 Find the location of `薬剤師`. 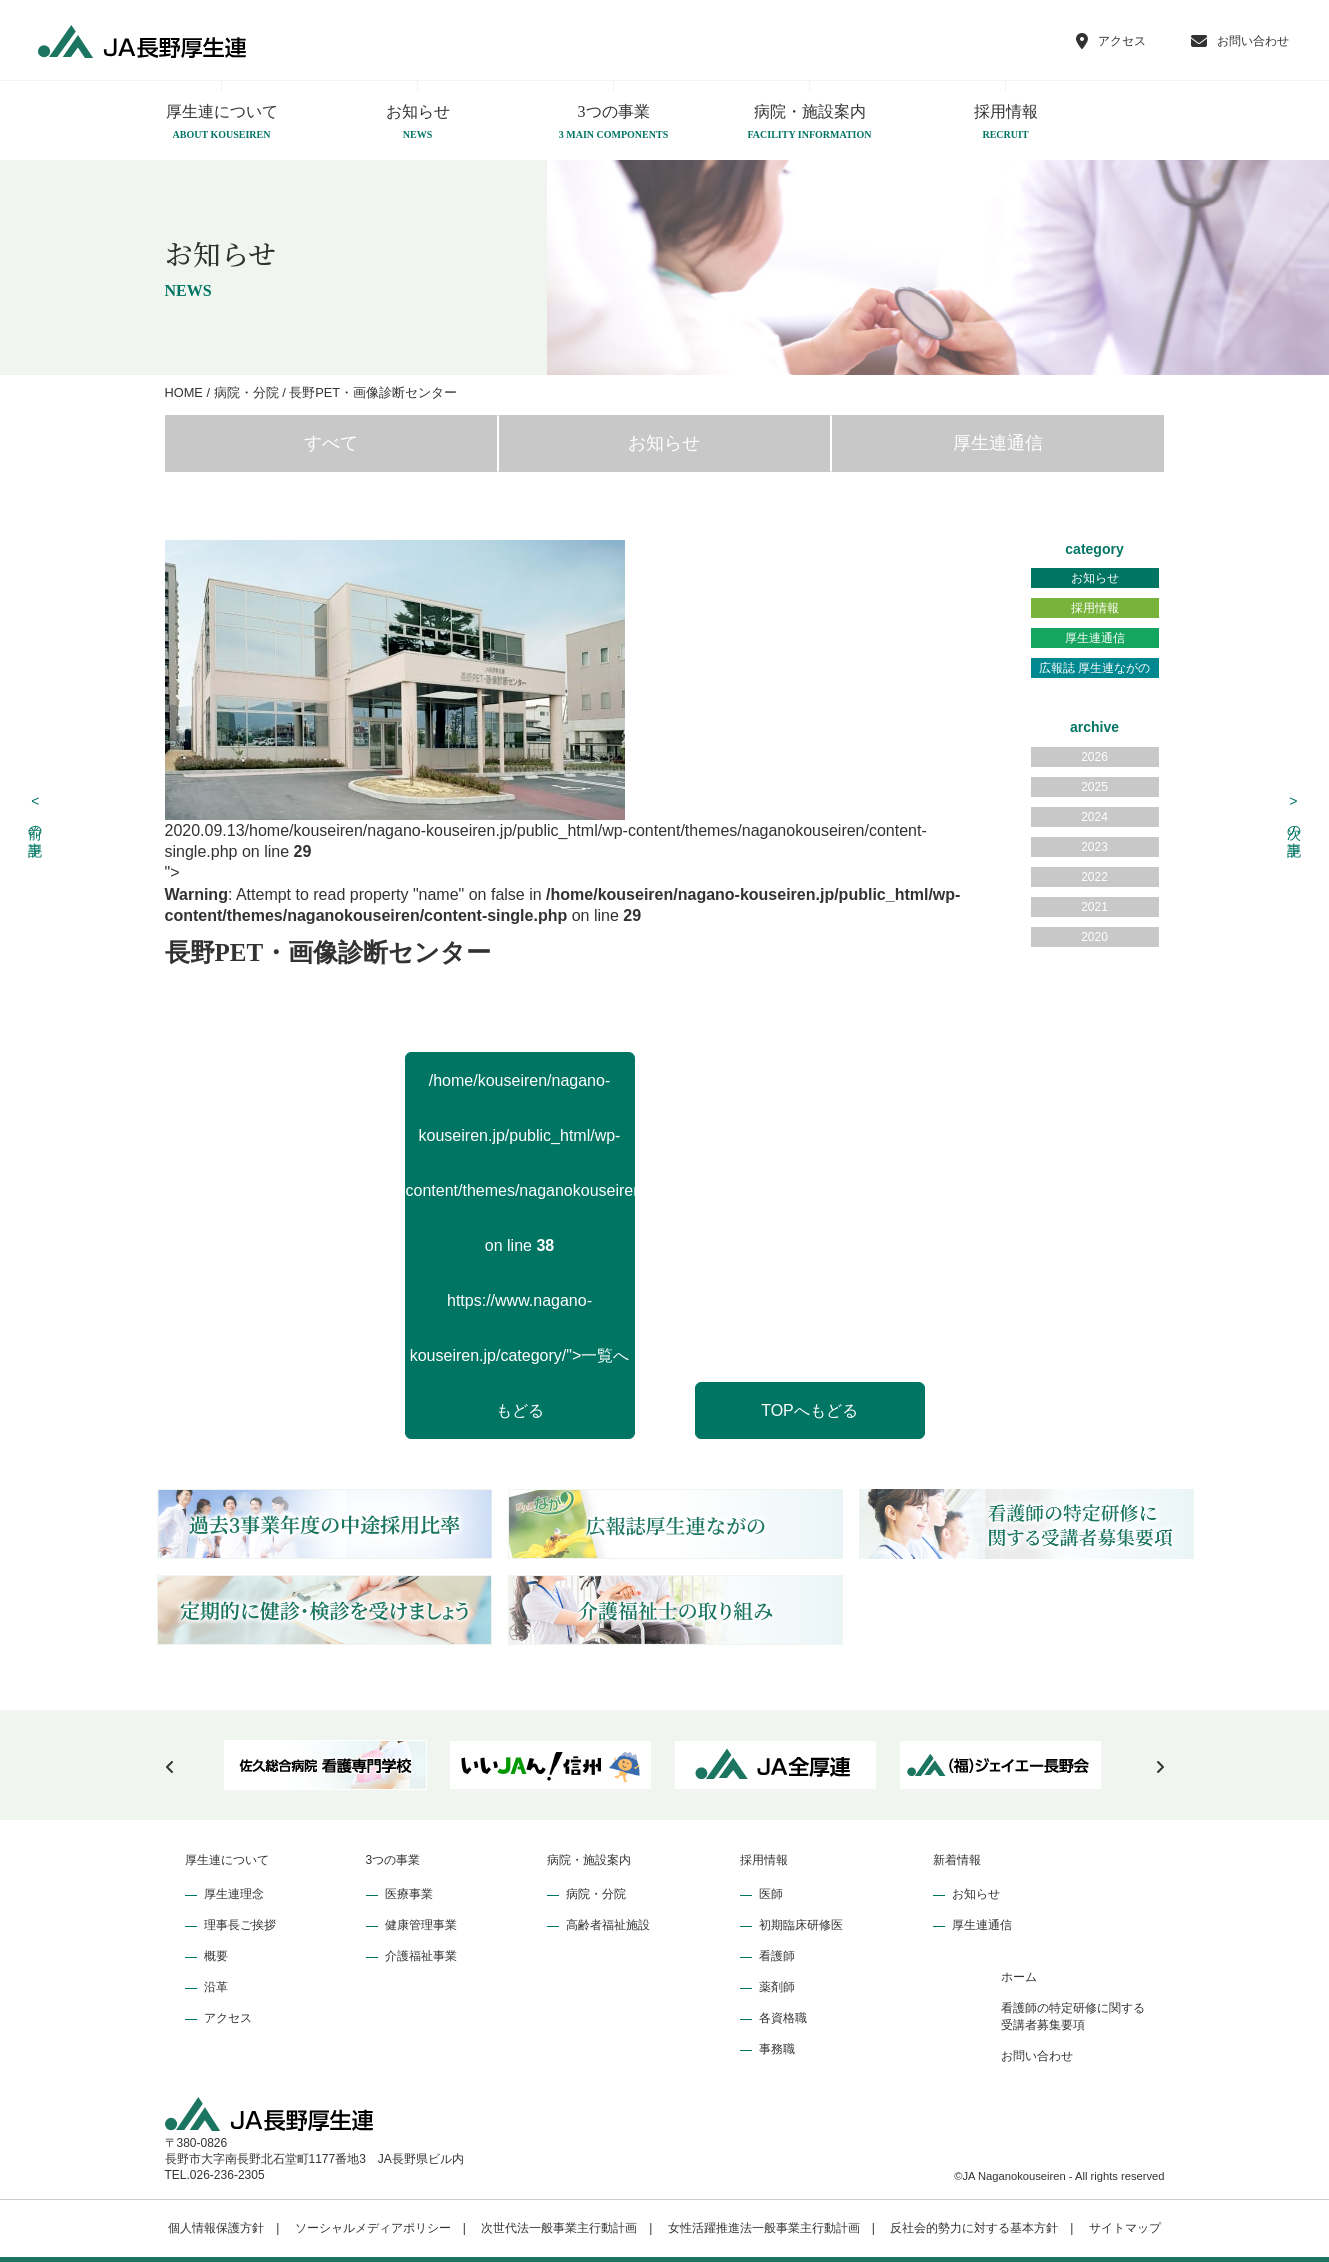

薬剤師 is located at coordinates (777, 1987).